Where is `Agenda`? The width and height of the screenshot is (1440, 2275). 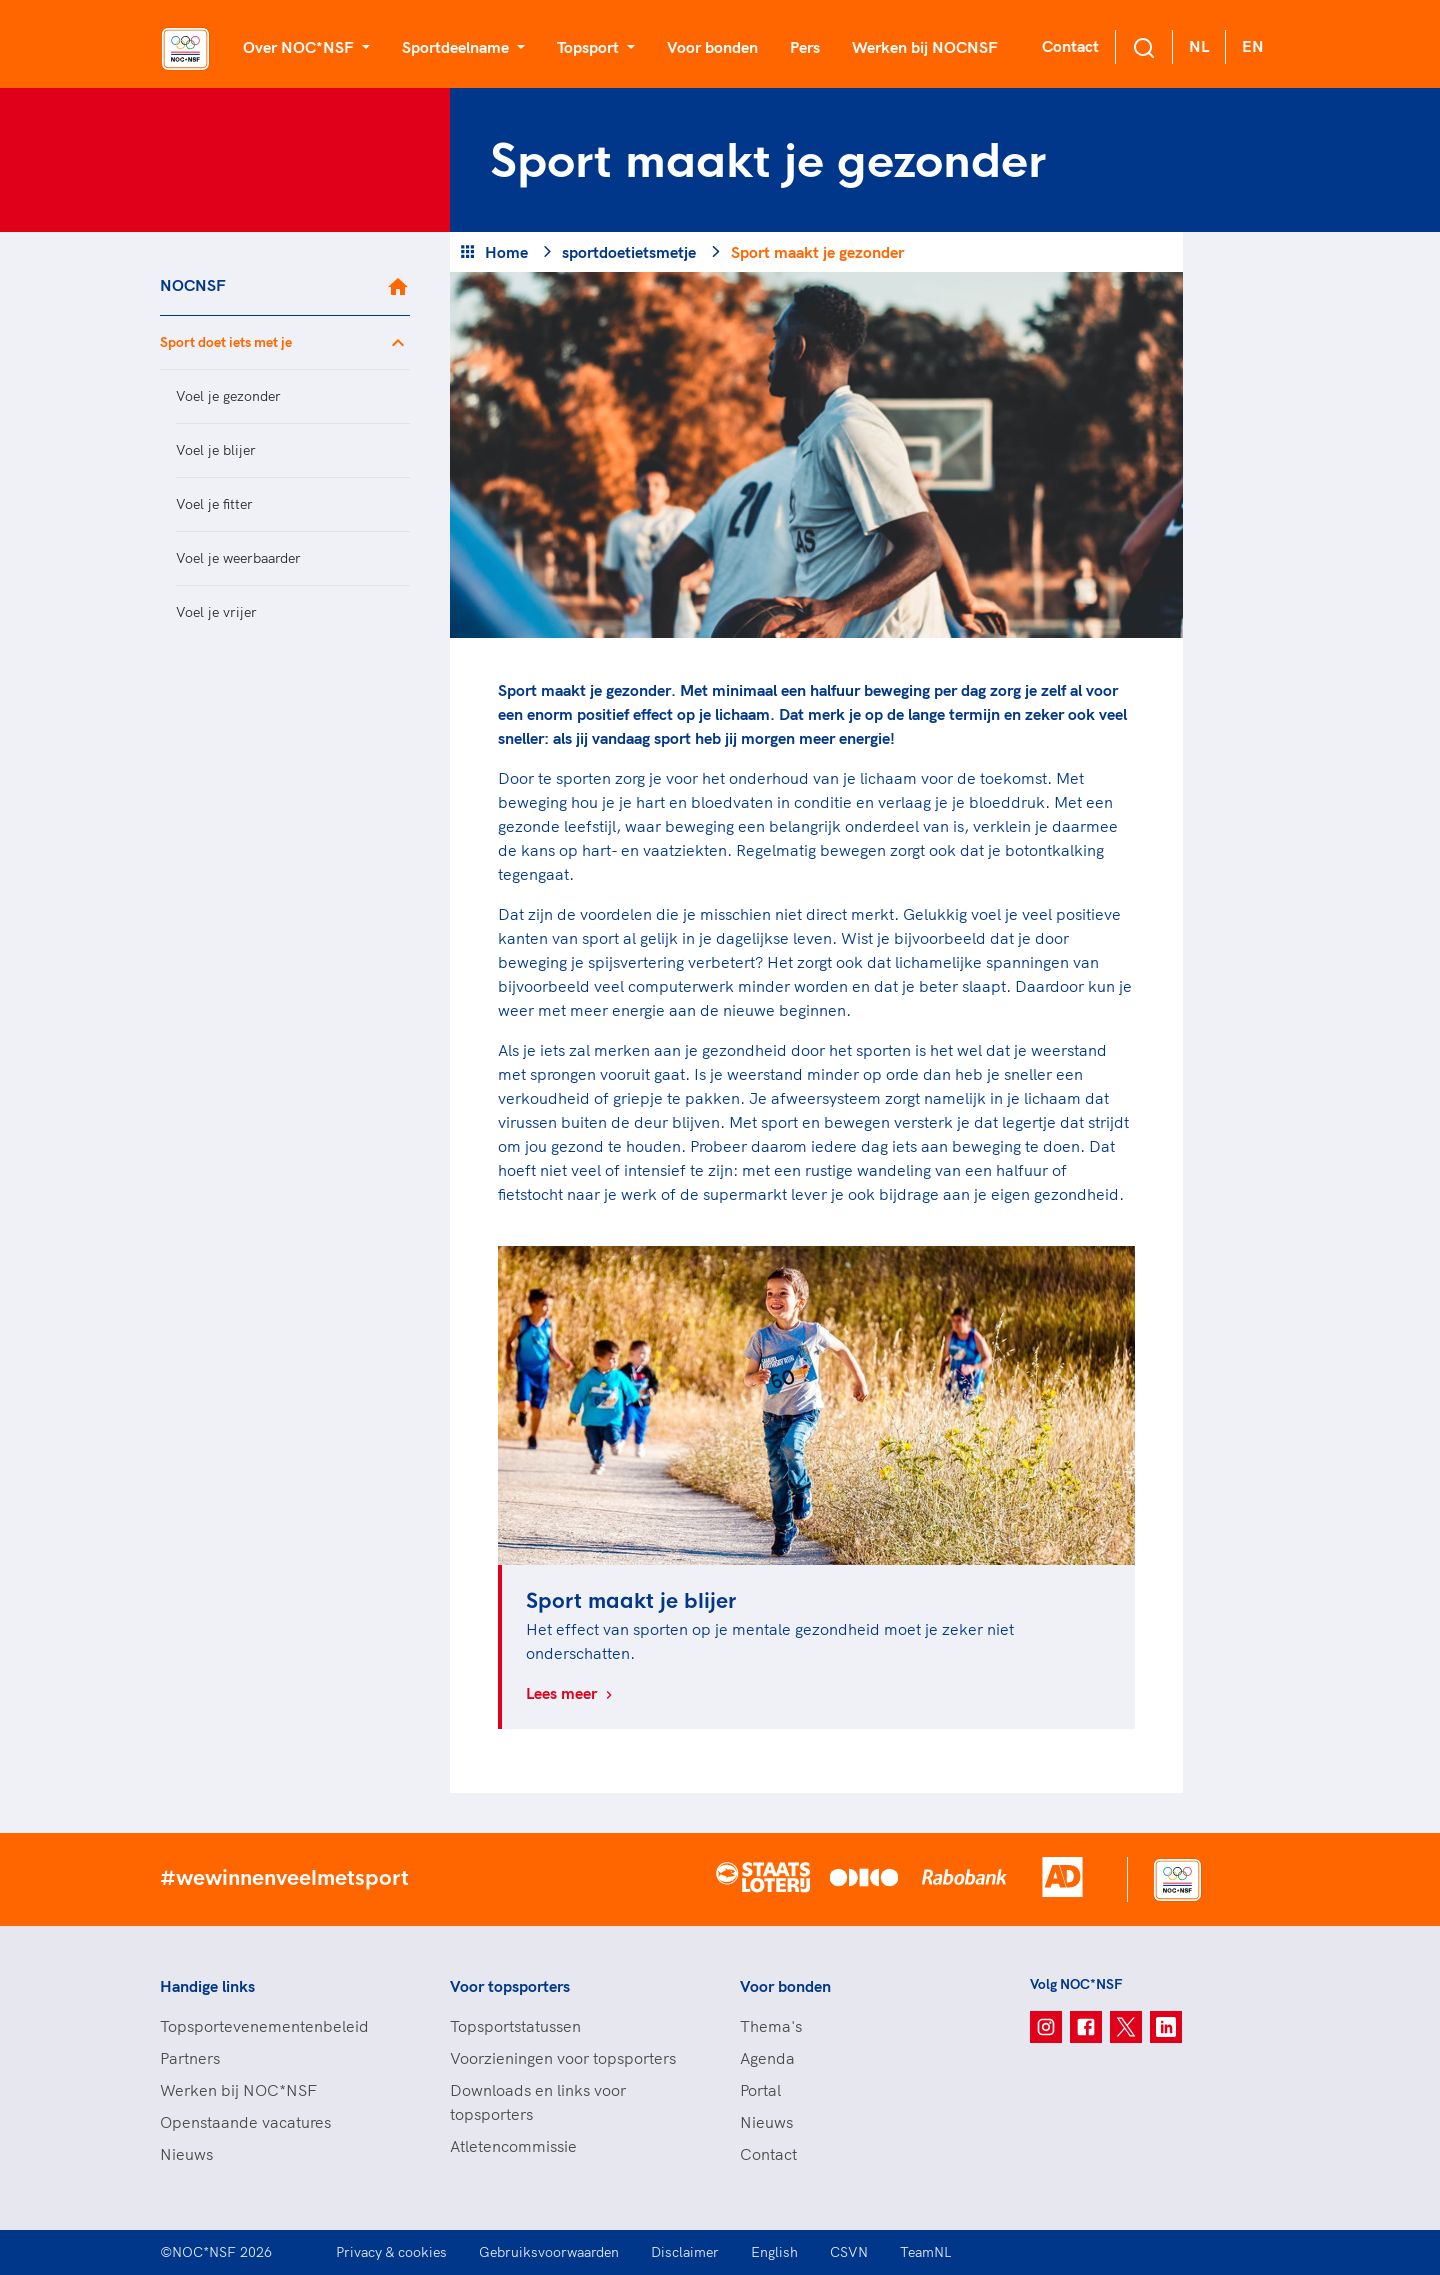 Agenda is located at coordinates (767, 2058).